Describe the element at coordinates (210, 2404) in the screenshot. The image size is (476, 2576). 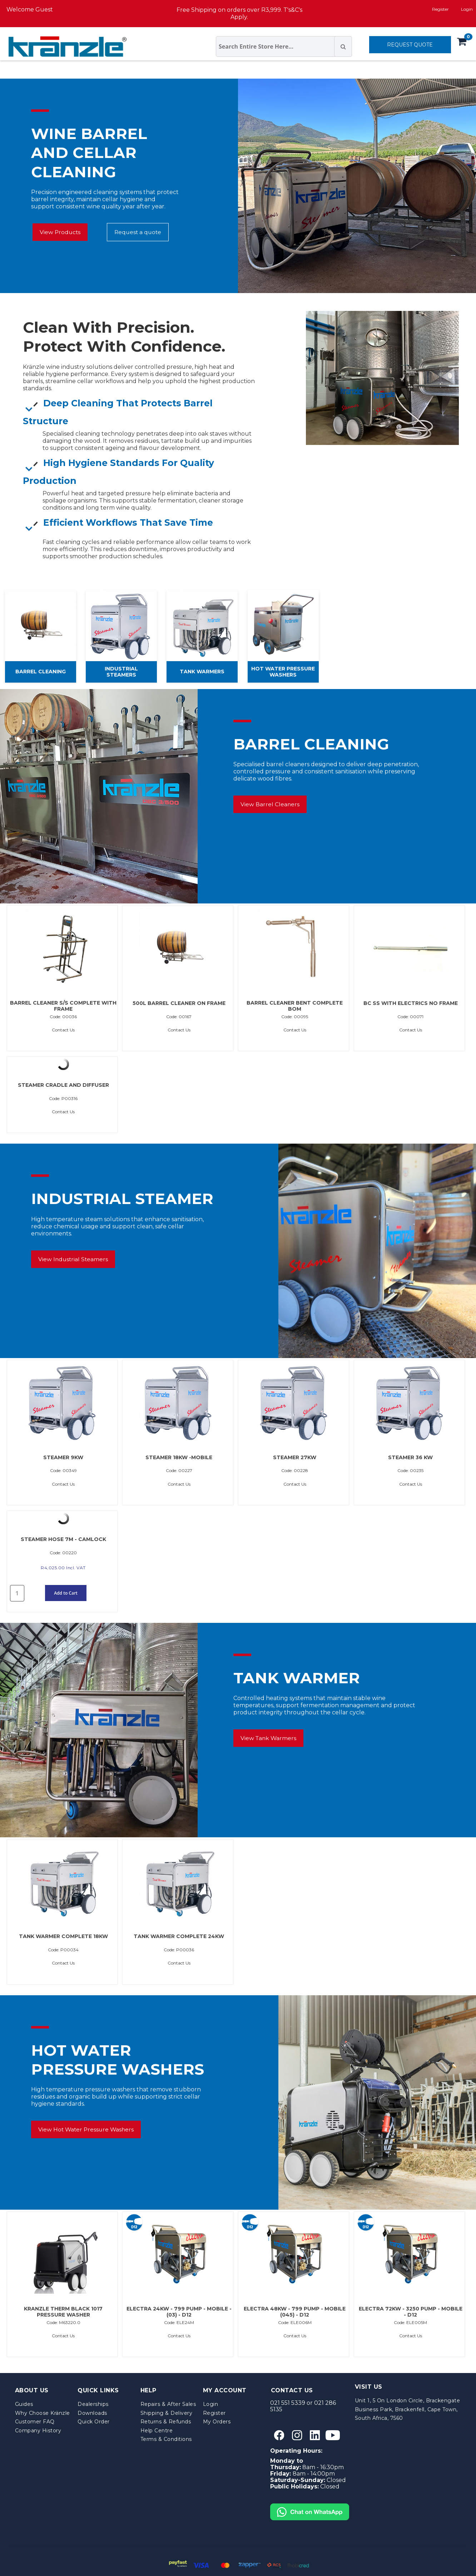
I see `Login` at that location.